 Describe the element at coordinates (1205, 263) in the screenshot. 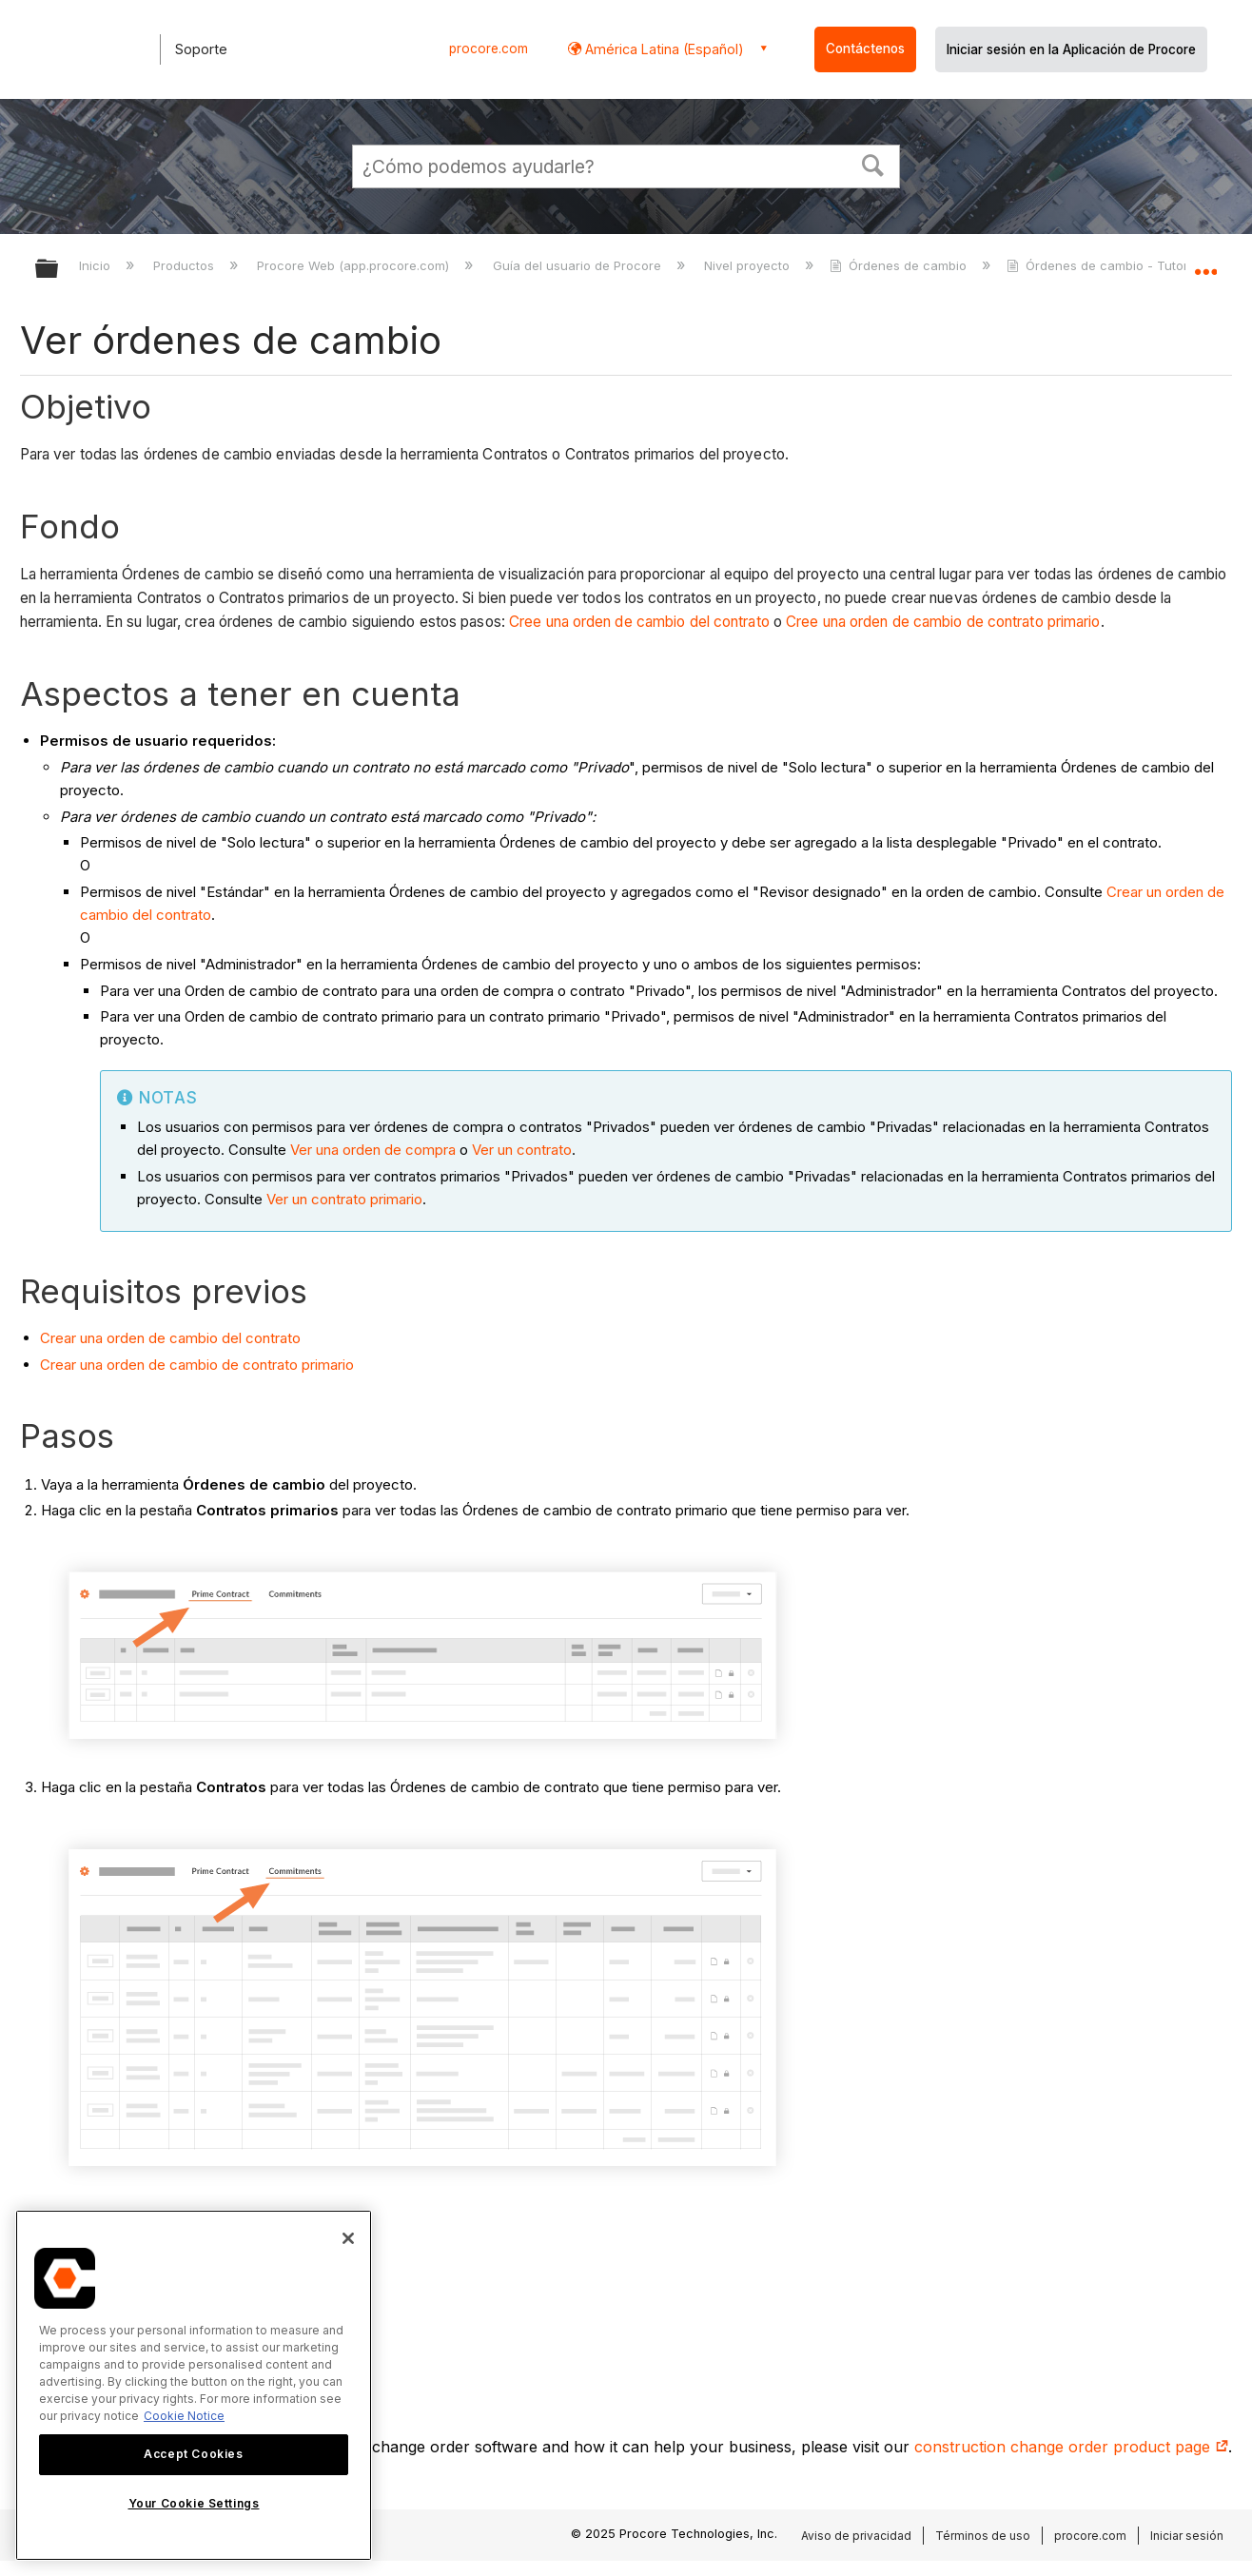

I see `Expandir/contraer ubicación global` at that location.